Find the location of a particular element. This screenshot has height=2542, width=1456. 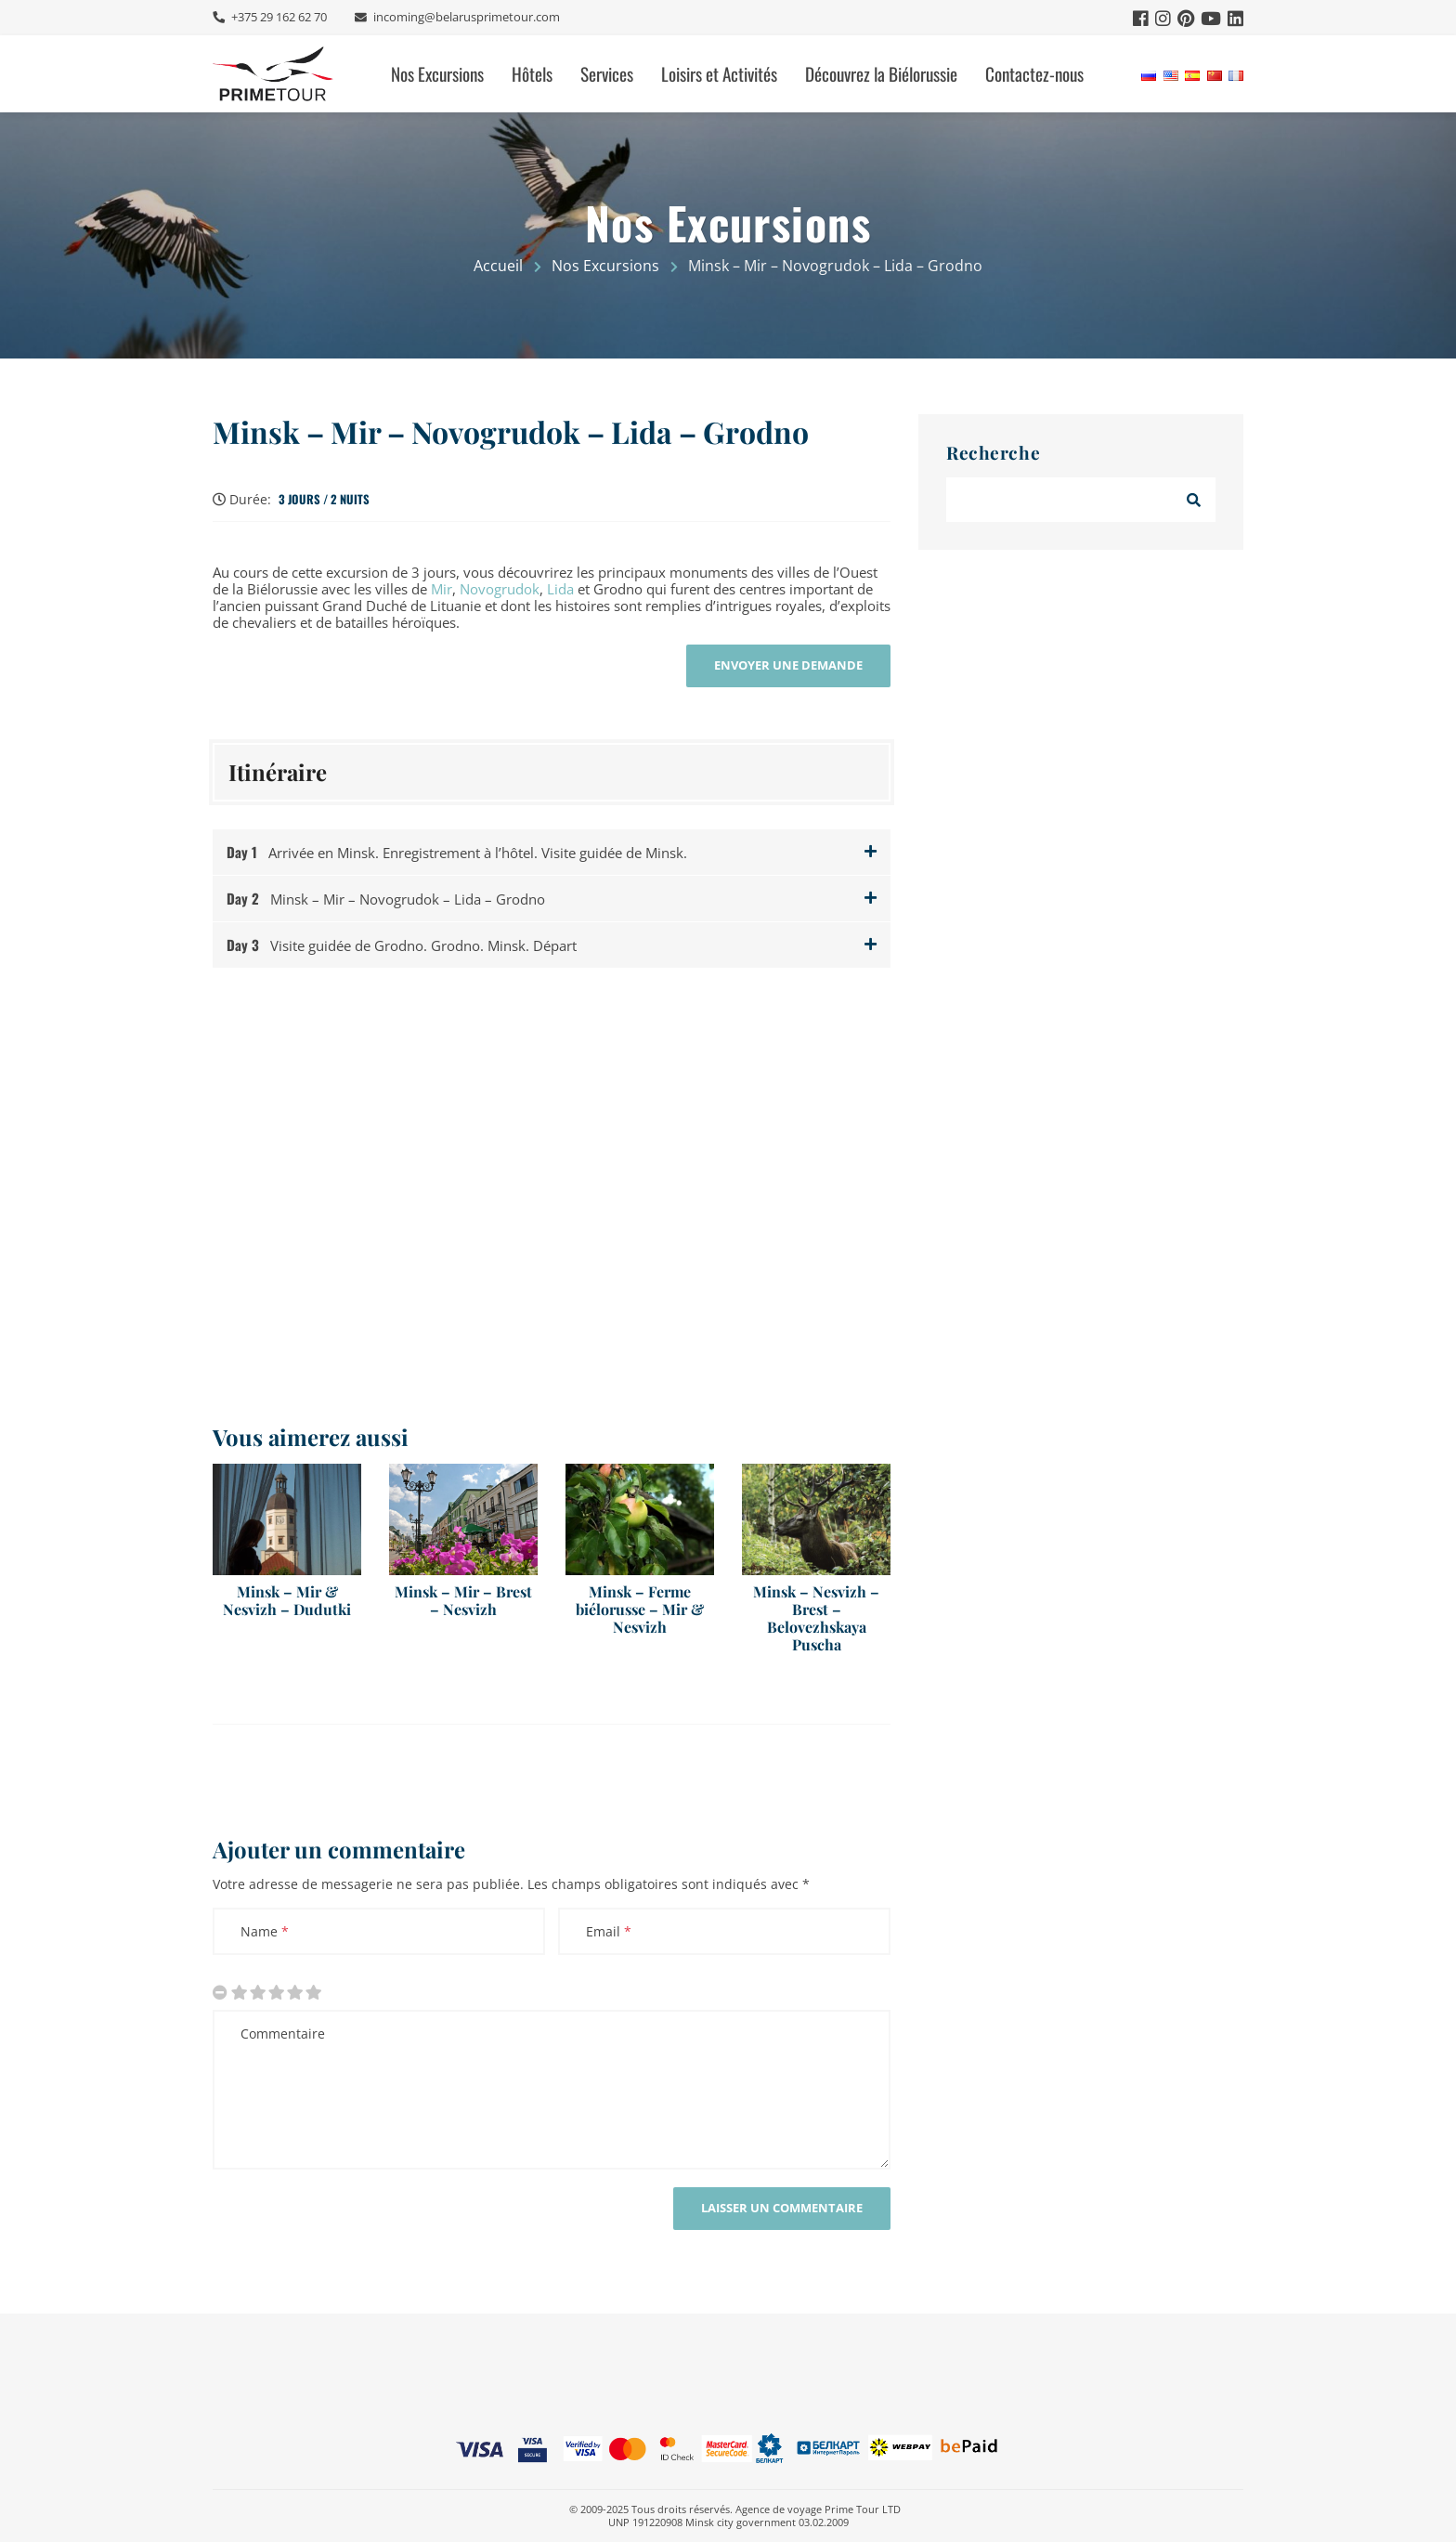

Arrivée en Minsk. Enregistrement à l’hôtel. Visite guidée de Minsk. is located at coordinates (457, 851).